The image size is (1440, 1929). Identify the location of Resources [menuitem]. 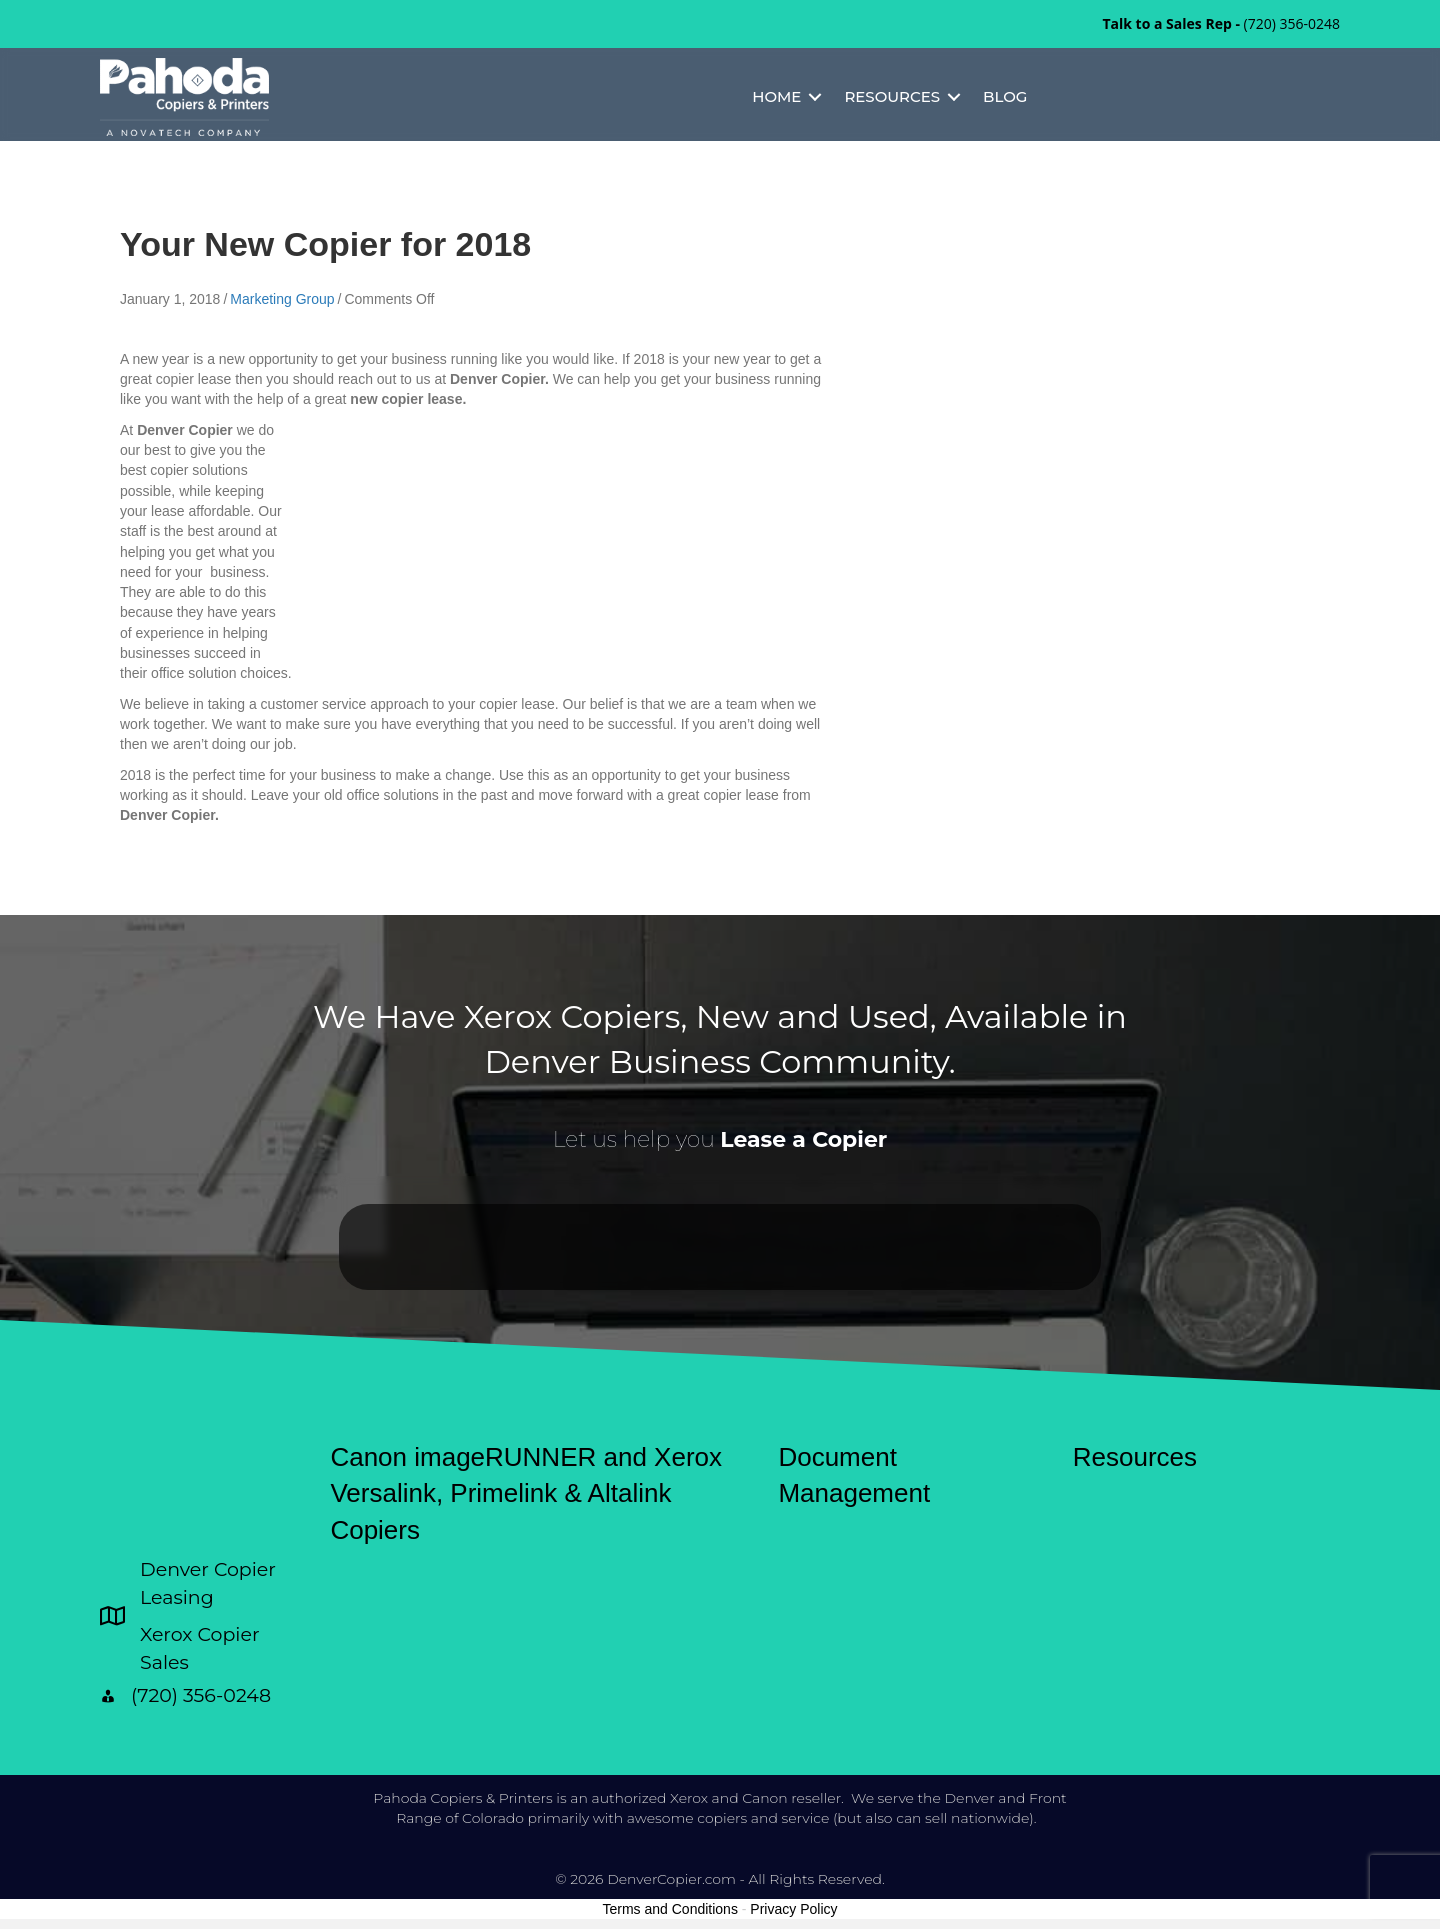
(892, 96).